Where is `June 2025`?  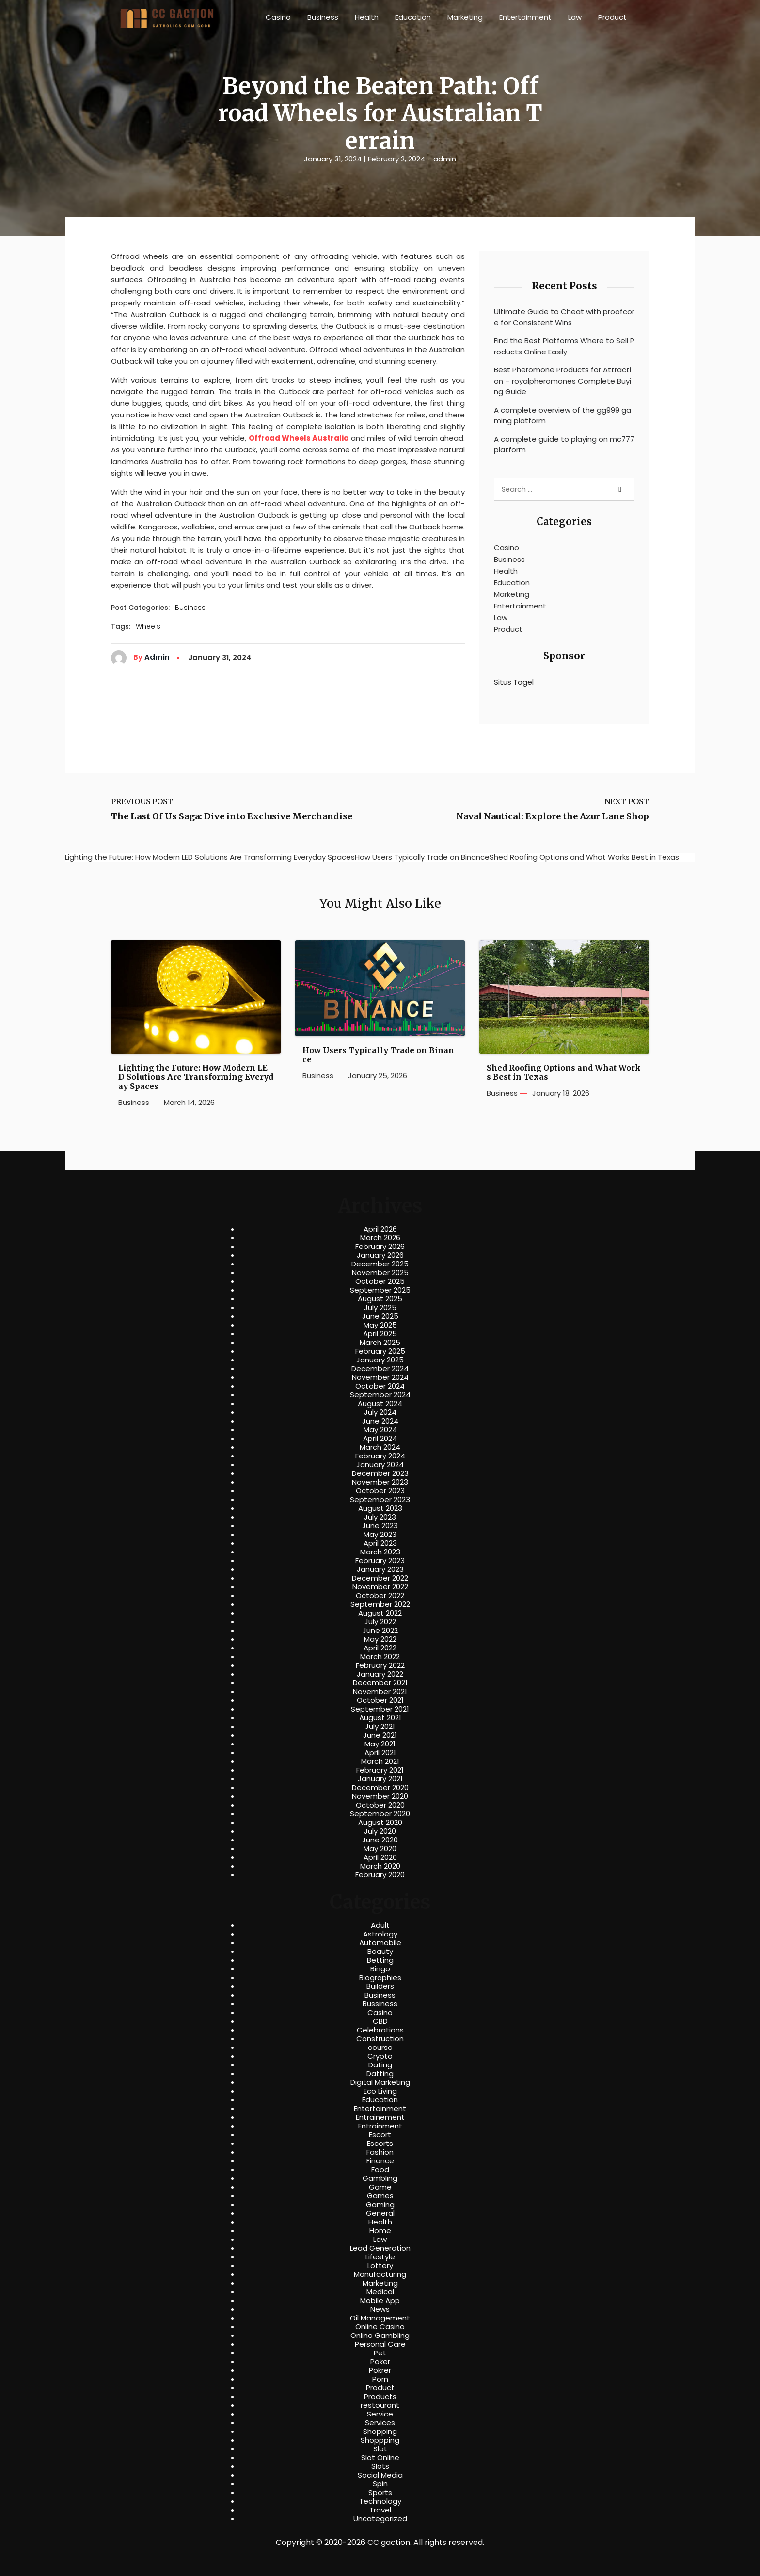 June 2025 is located at coordinates (380, 1316).